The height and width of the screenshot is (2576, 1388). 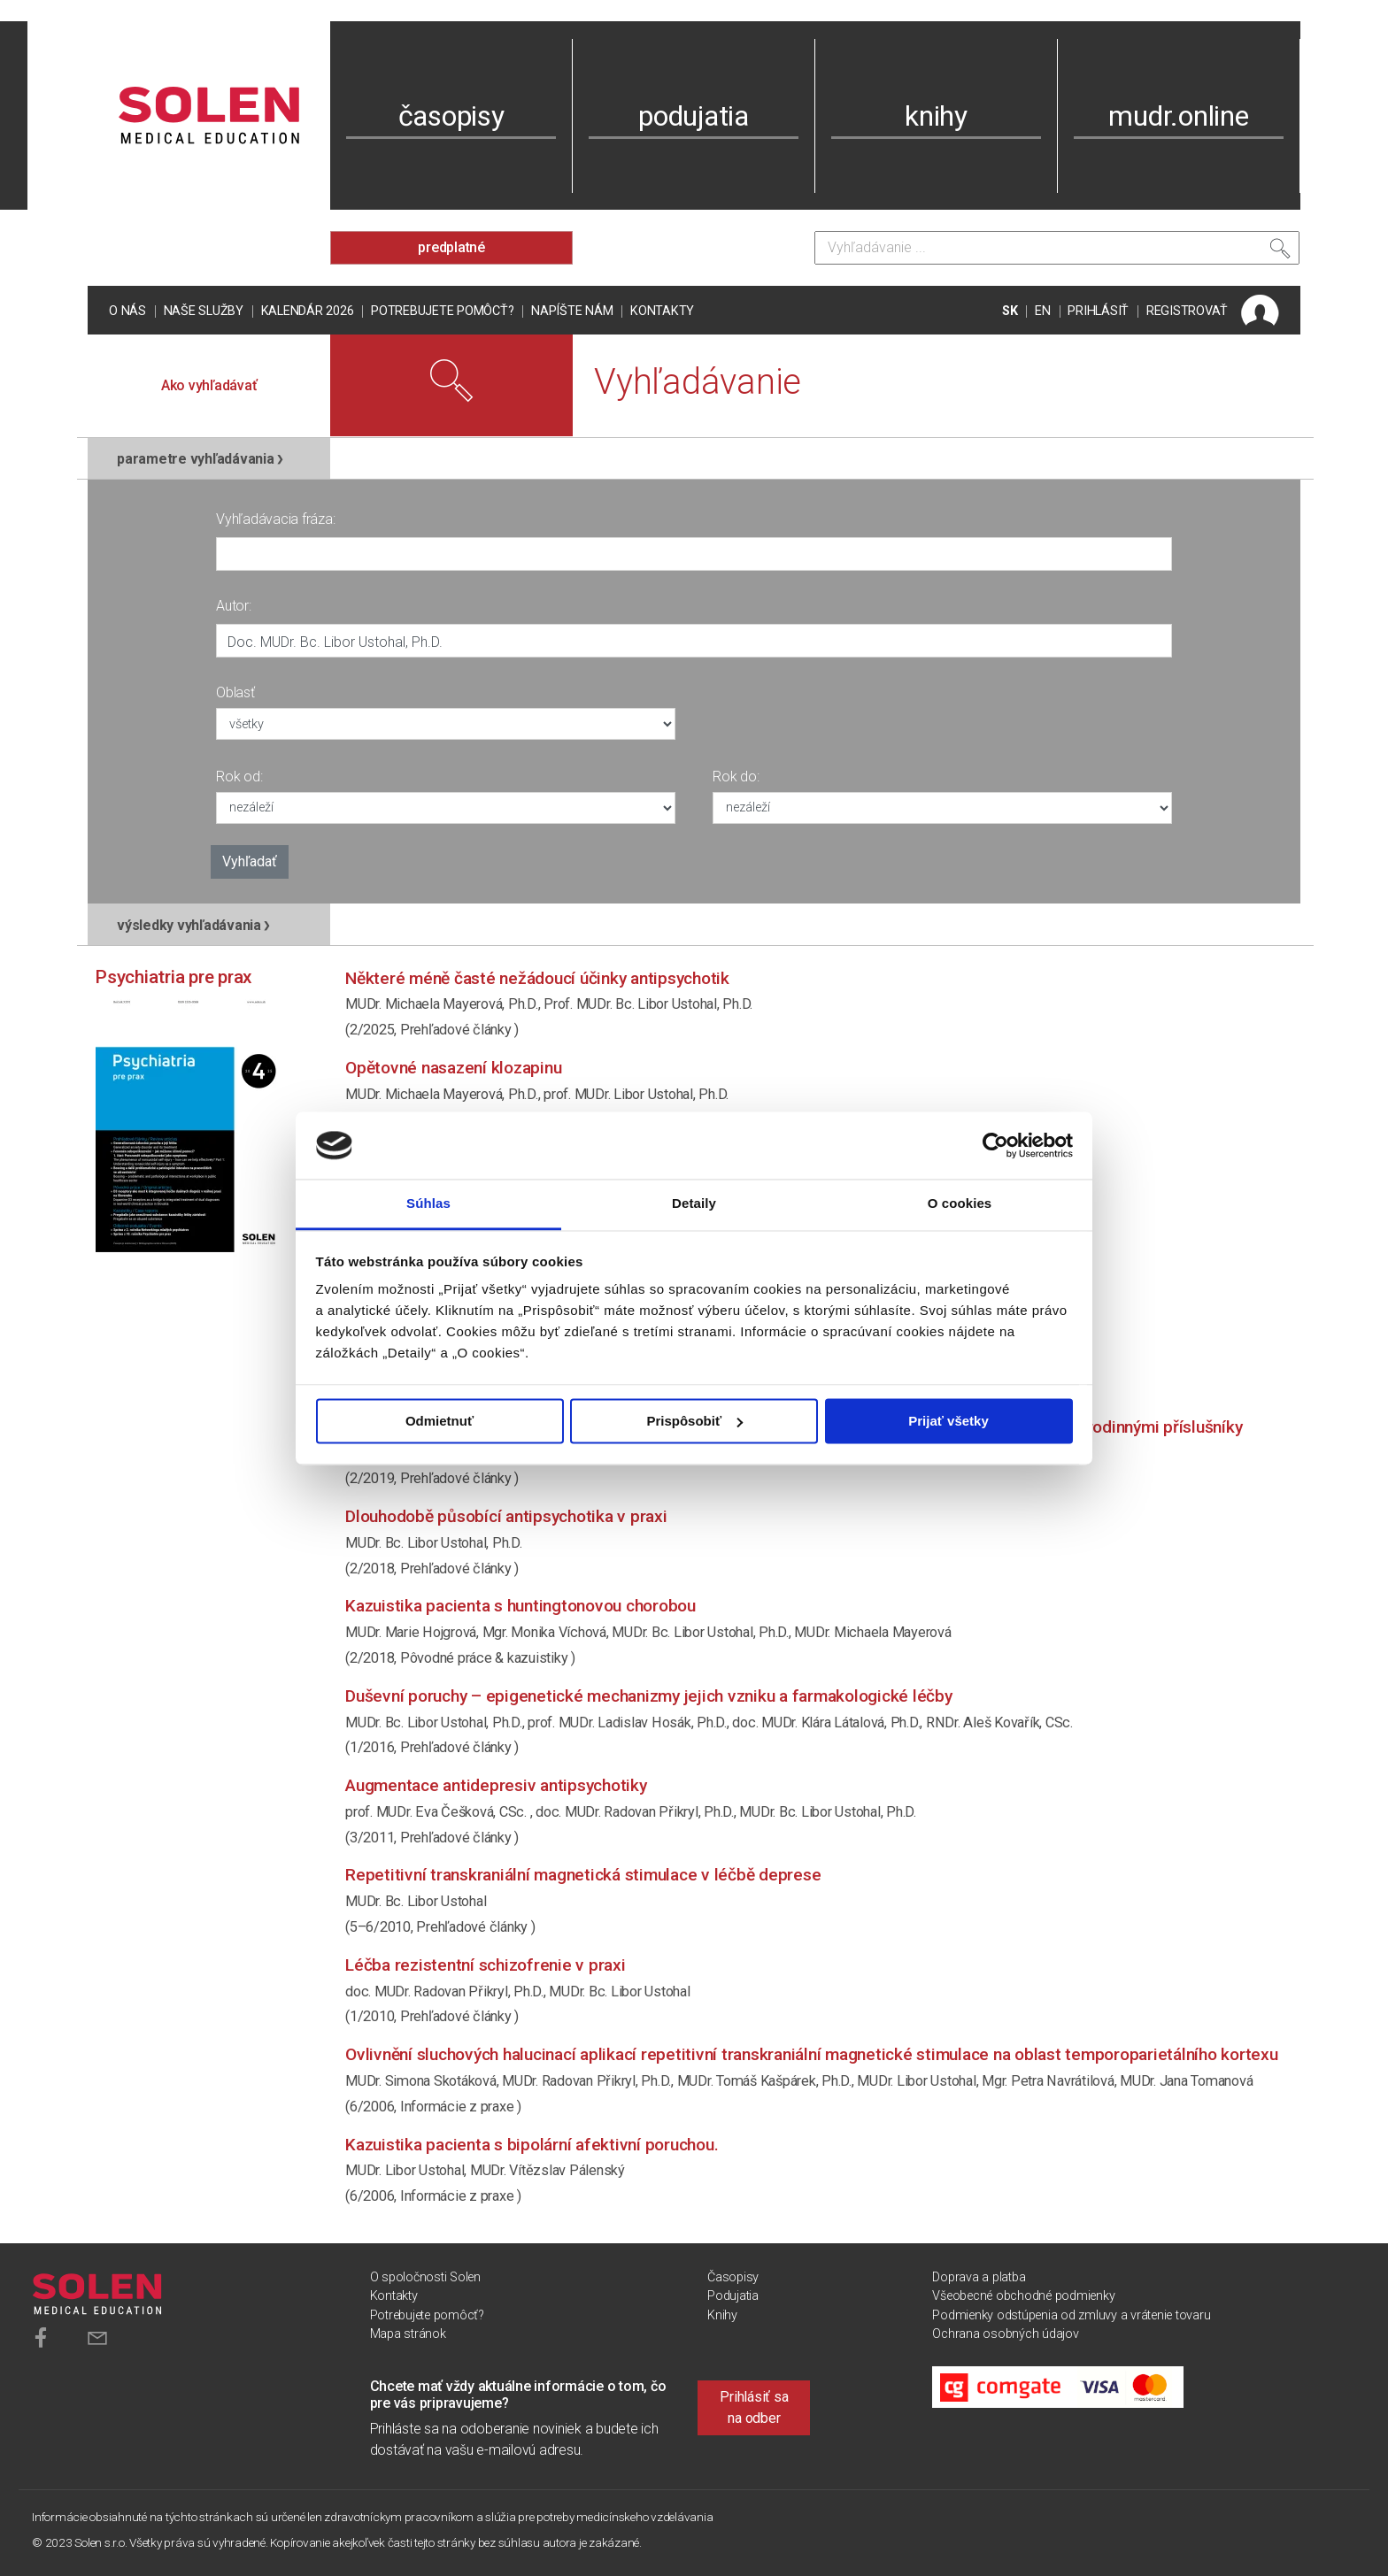 I want to click on Augmentace antidepresiv antipsychotiky, so click(x=496, y=1785).